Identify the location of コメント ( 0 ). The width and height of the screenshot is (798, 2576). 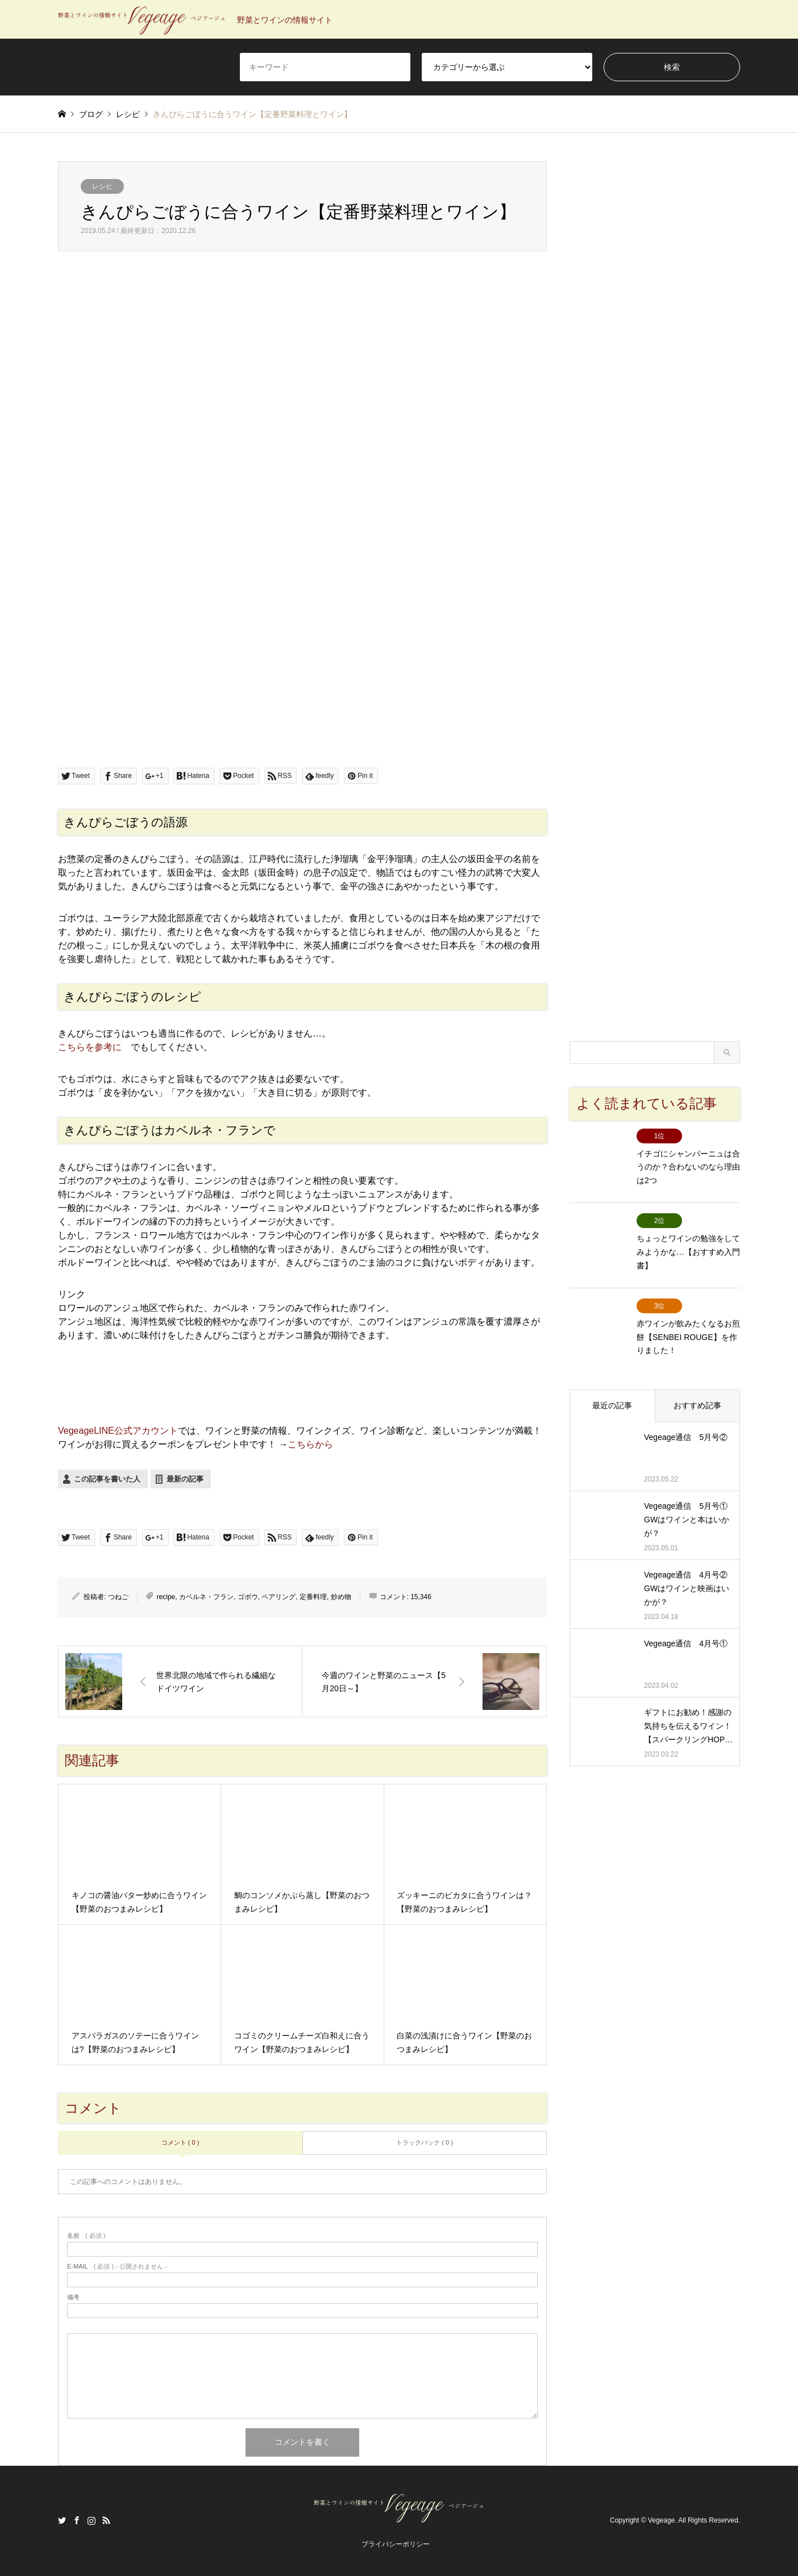
(180, 2142).